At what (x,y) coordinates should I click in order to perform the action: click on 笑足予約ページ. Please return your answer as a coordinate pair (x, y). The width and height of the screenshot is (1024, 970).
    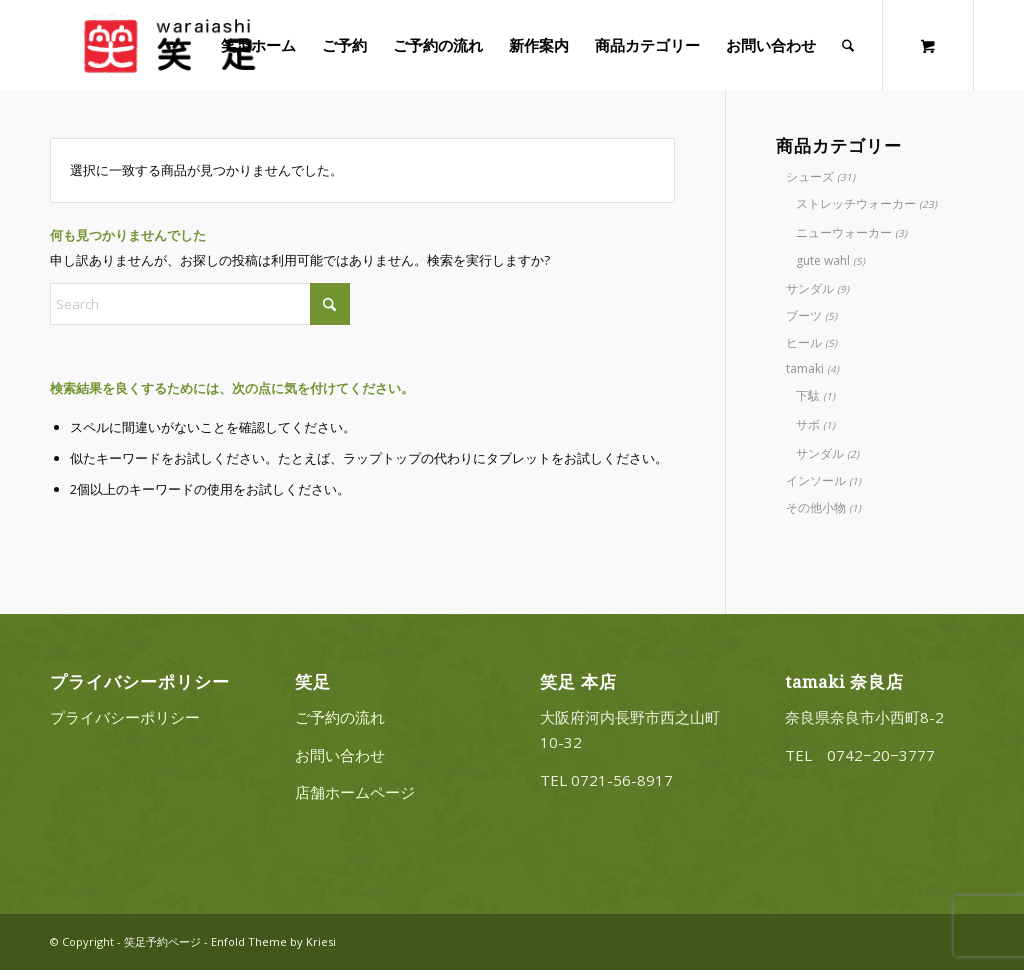
    Looking at the image, I should click on (162, 941).